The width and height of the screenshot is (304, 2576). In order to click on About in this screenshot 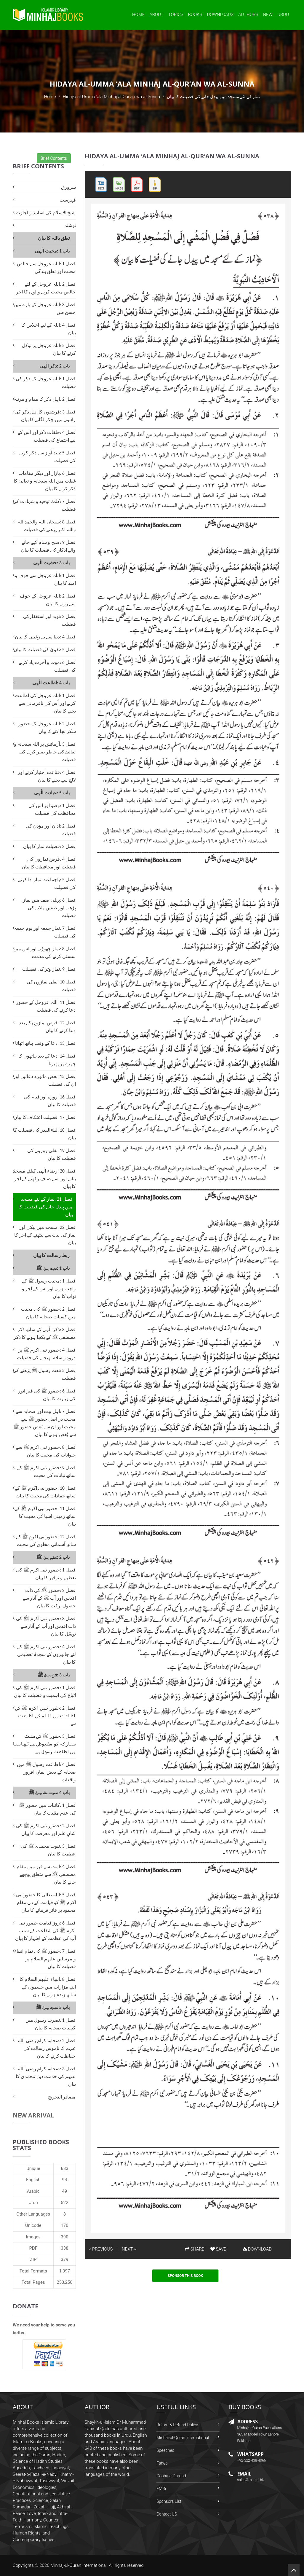, I will do `click(156, 14)`.